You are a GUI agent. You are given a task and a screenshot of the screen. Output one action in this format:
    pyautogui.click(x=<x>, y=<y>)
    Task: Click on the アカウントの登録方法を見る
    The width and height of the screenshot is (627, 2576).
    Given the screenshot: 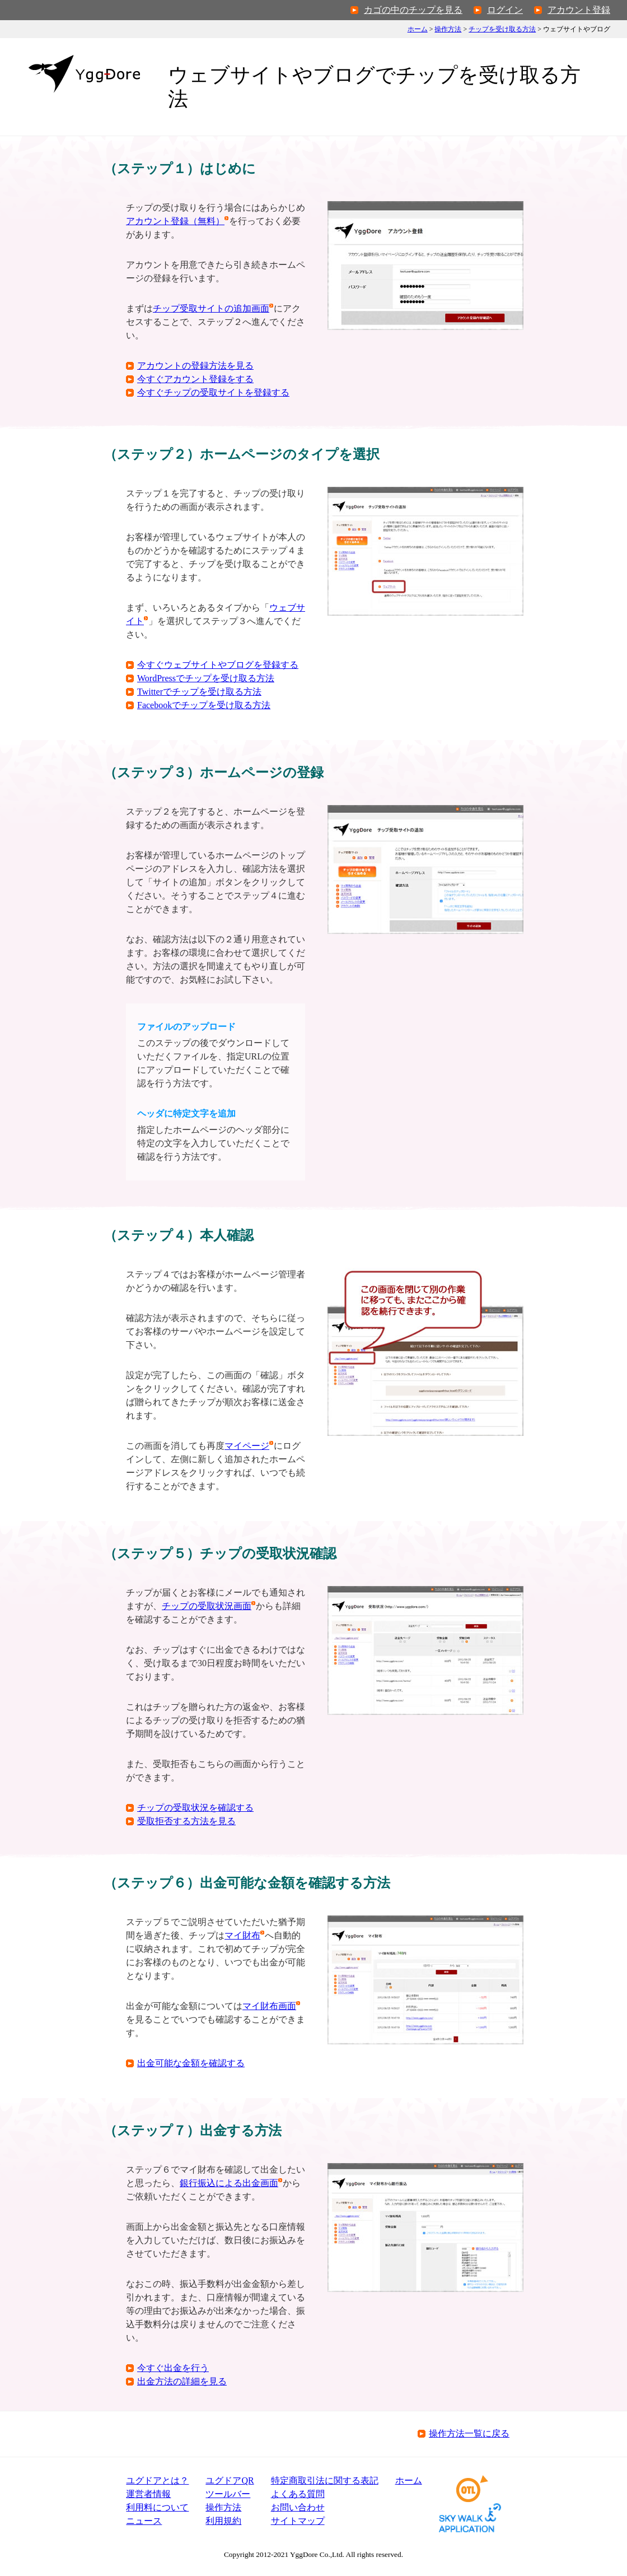 What is the action you would take?
    pyautogui.click(x=195, y=365)
    